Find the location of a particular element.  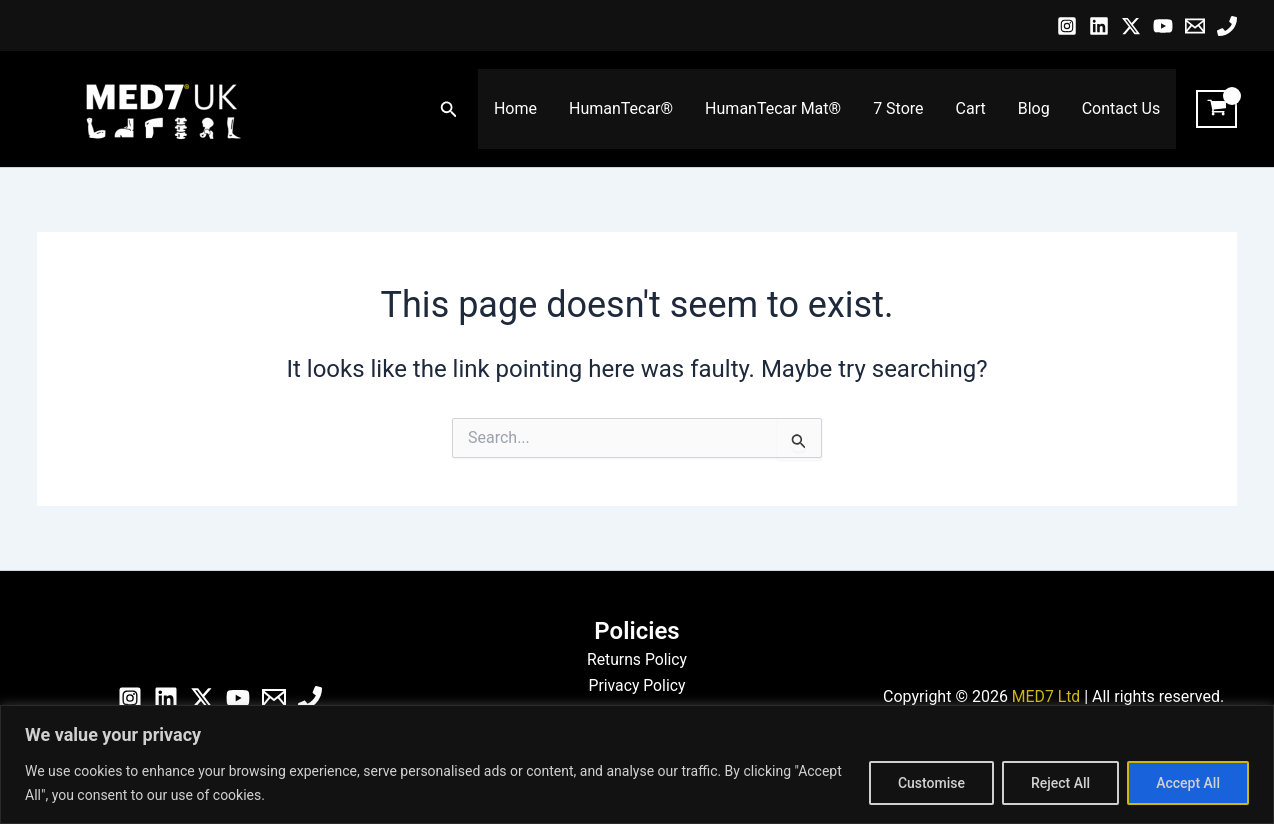

[YouTube] is located at coordinates (1163, 26).